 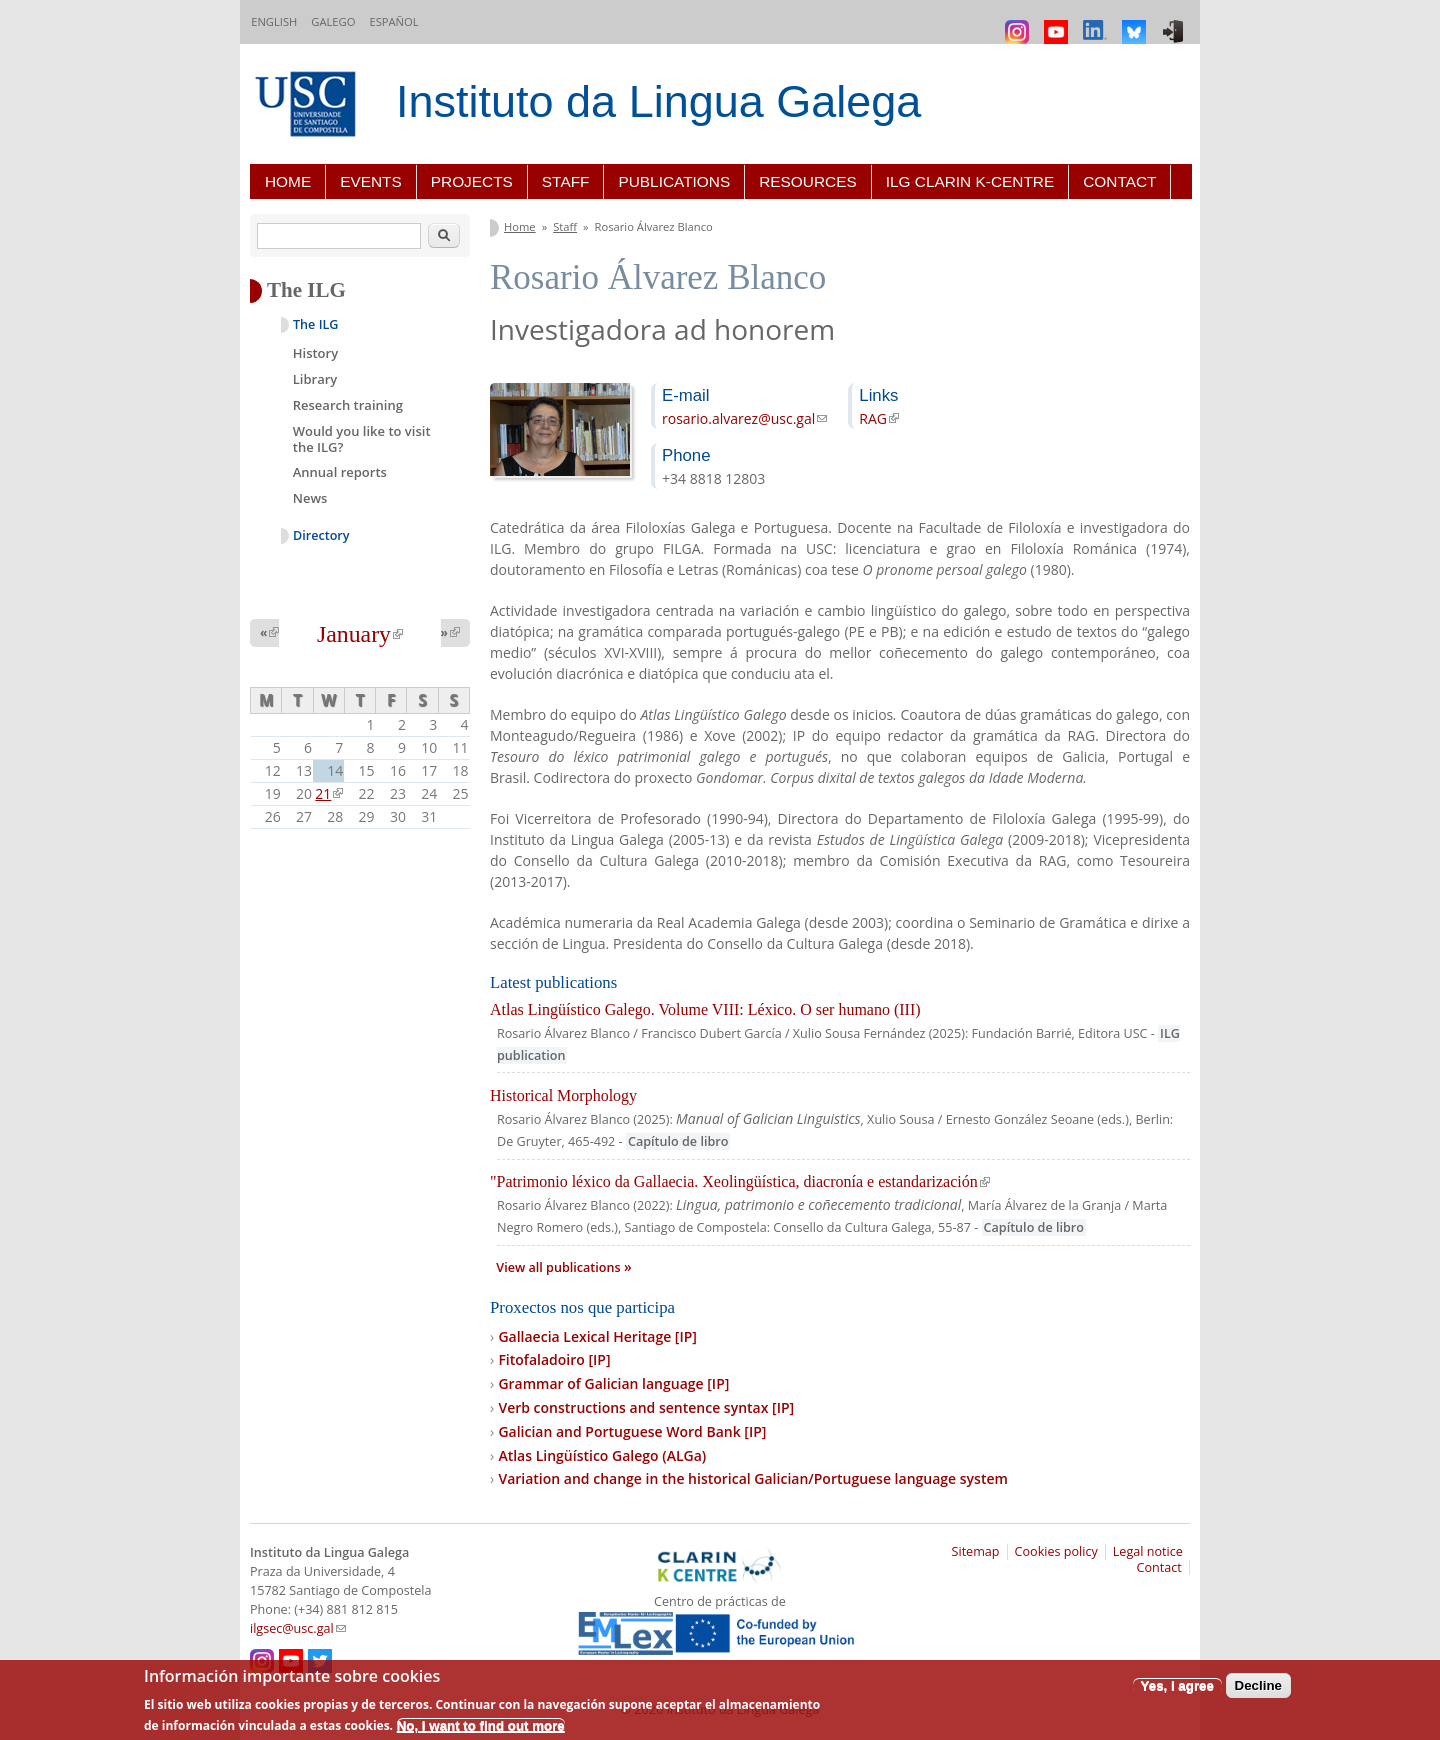 What do you see at coordinates (1258, 1685) in the screenshot?
I see `Decline` at bounding box center [1258, 1685].